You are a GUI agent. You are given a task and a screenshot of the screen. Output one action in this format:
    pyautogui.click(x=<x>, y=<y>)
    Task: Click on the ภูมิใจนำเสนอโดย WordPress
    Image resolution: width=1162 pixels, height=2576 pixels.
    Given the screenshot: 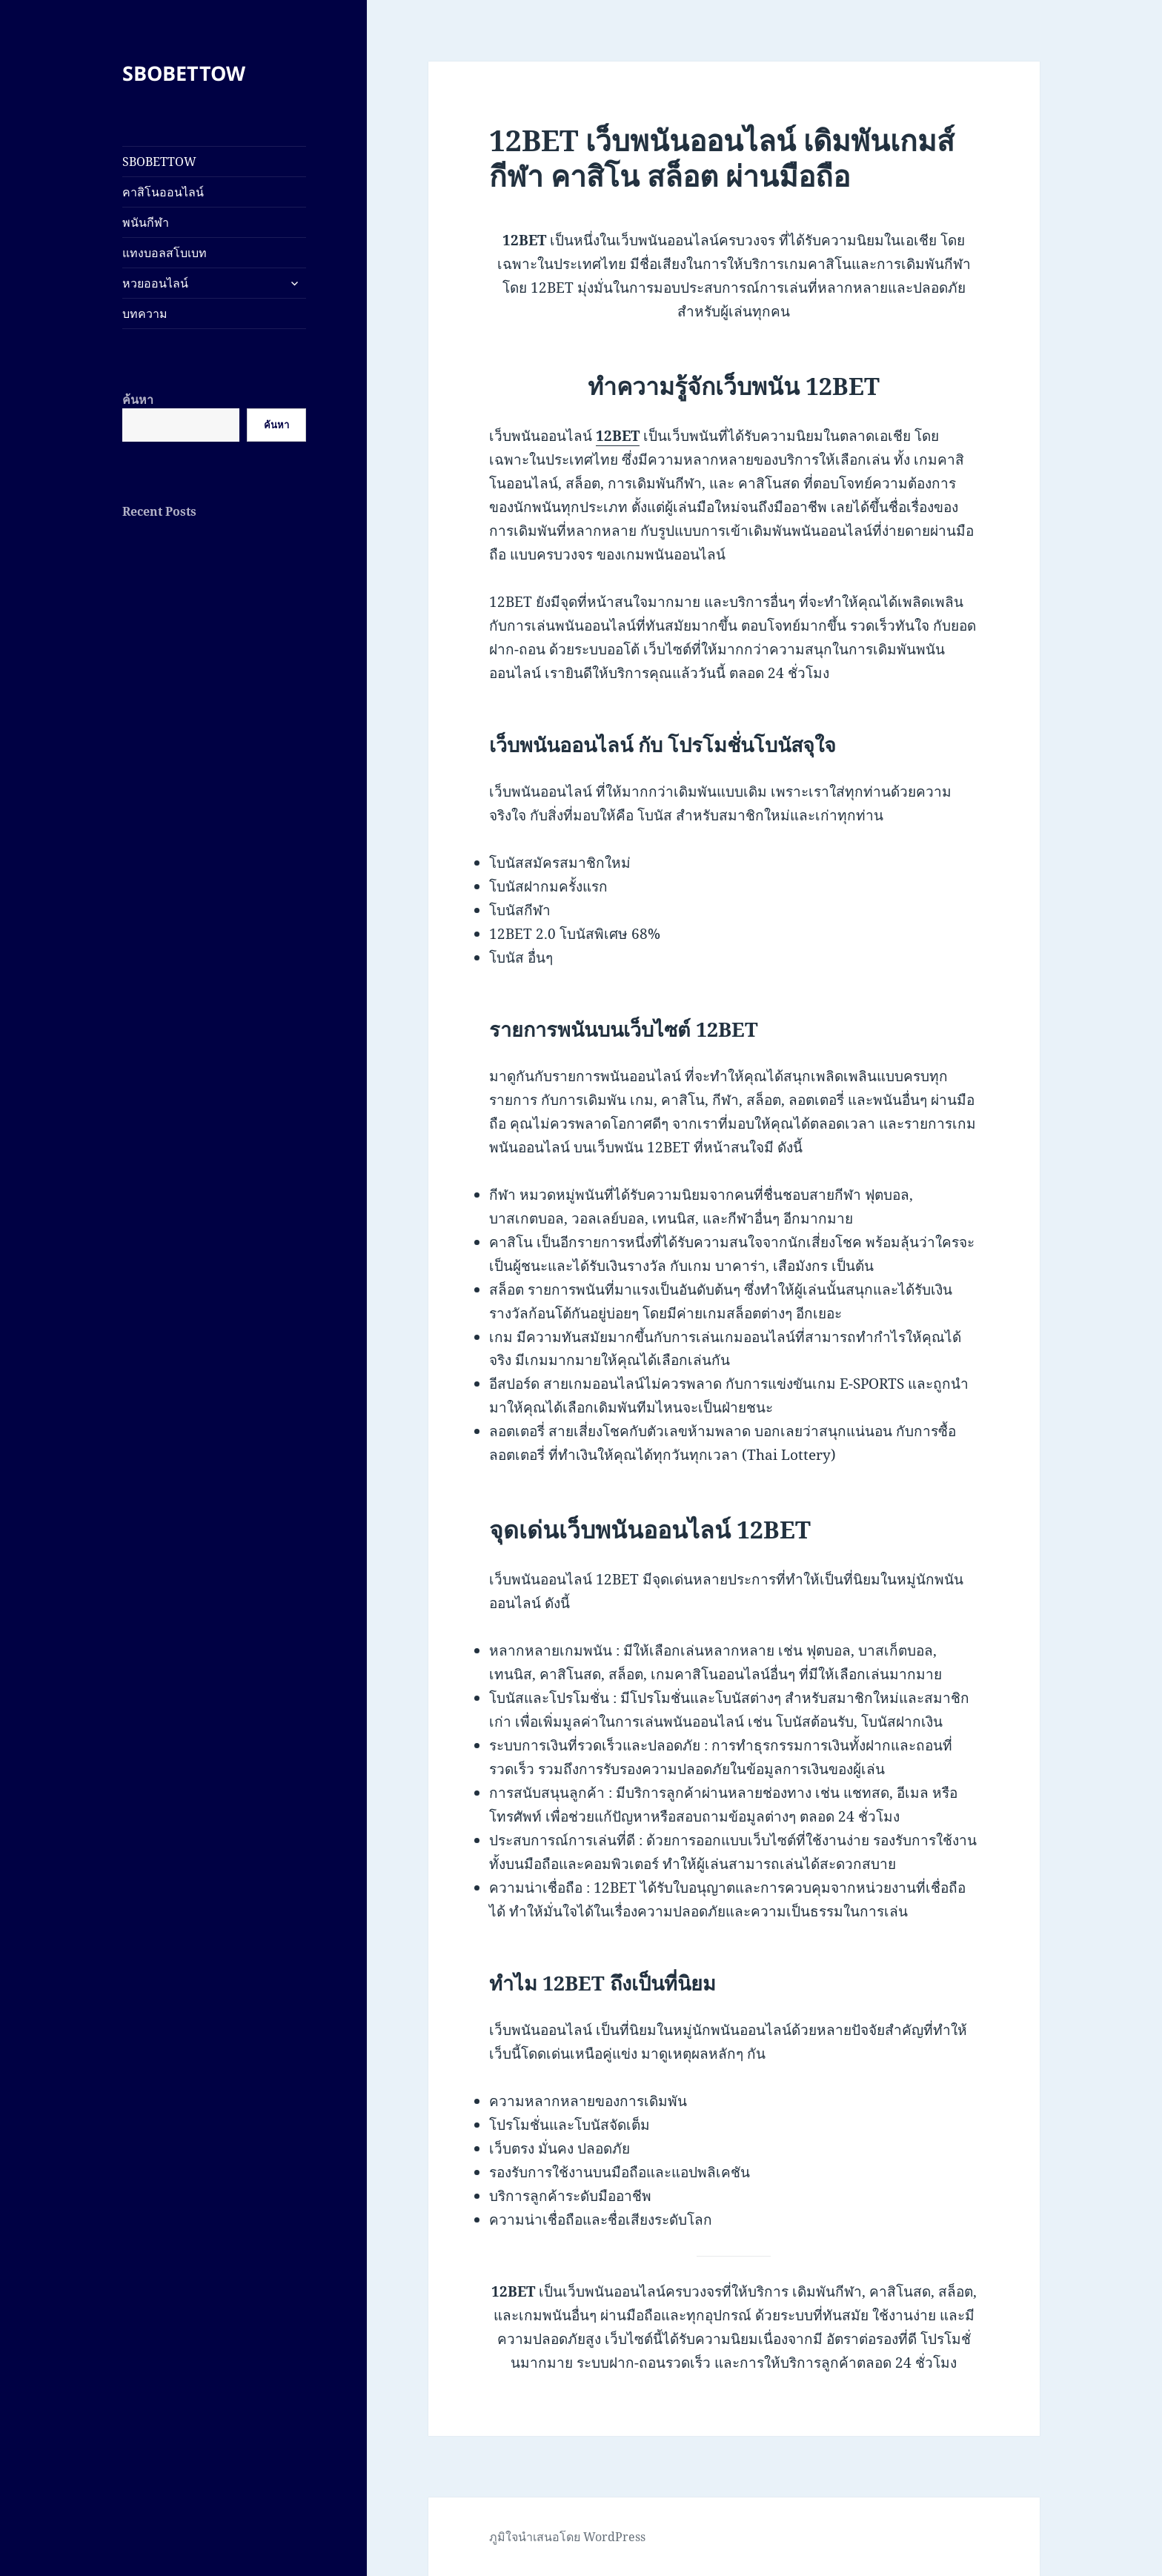 What is the action you would take?
    pyautogui.click(x=567, y=2537)
    